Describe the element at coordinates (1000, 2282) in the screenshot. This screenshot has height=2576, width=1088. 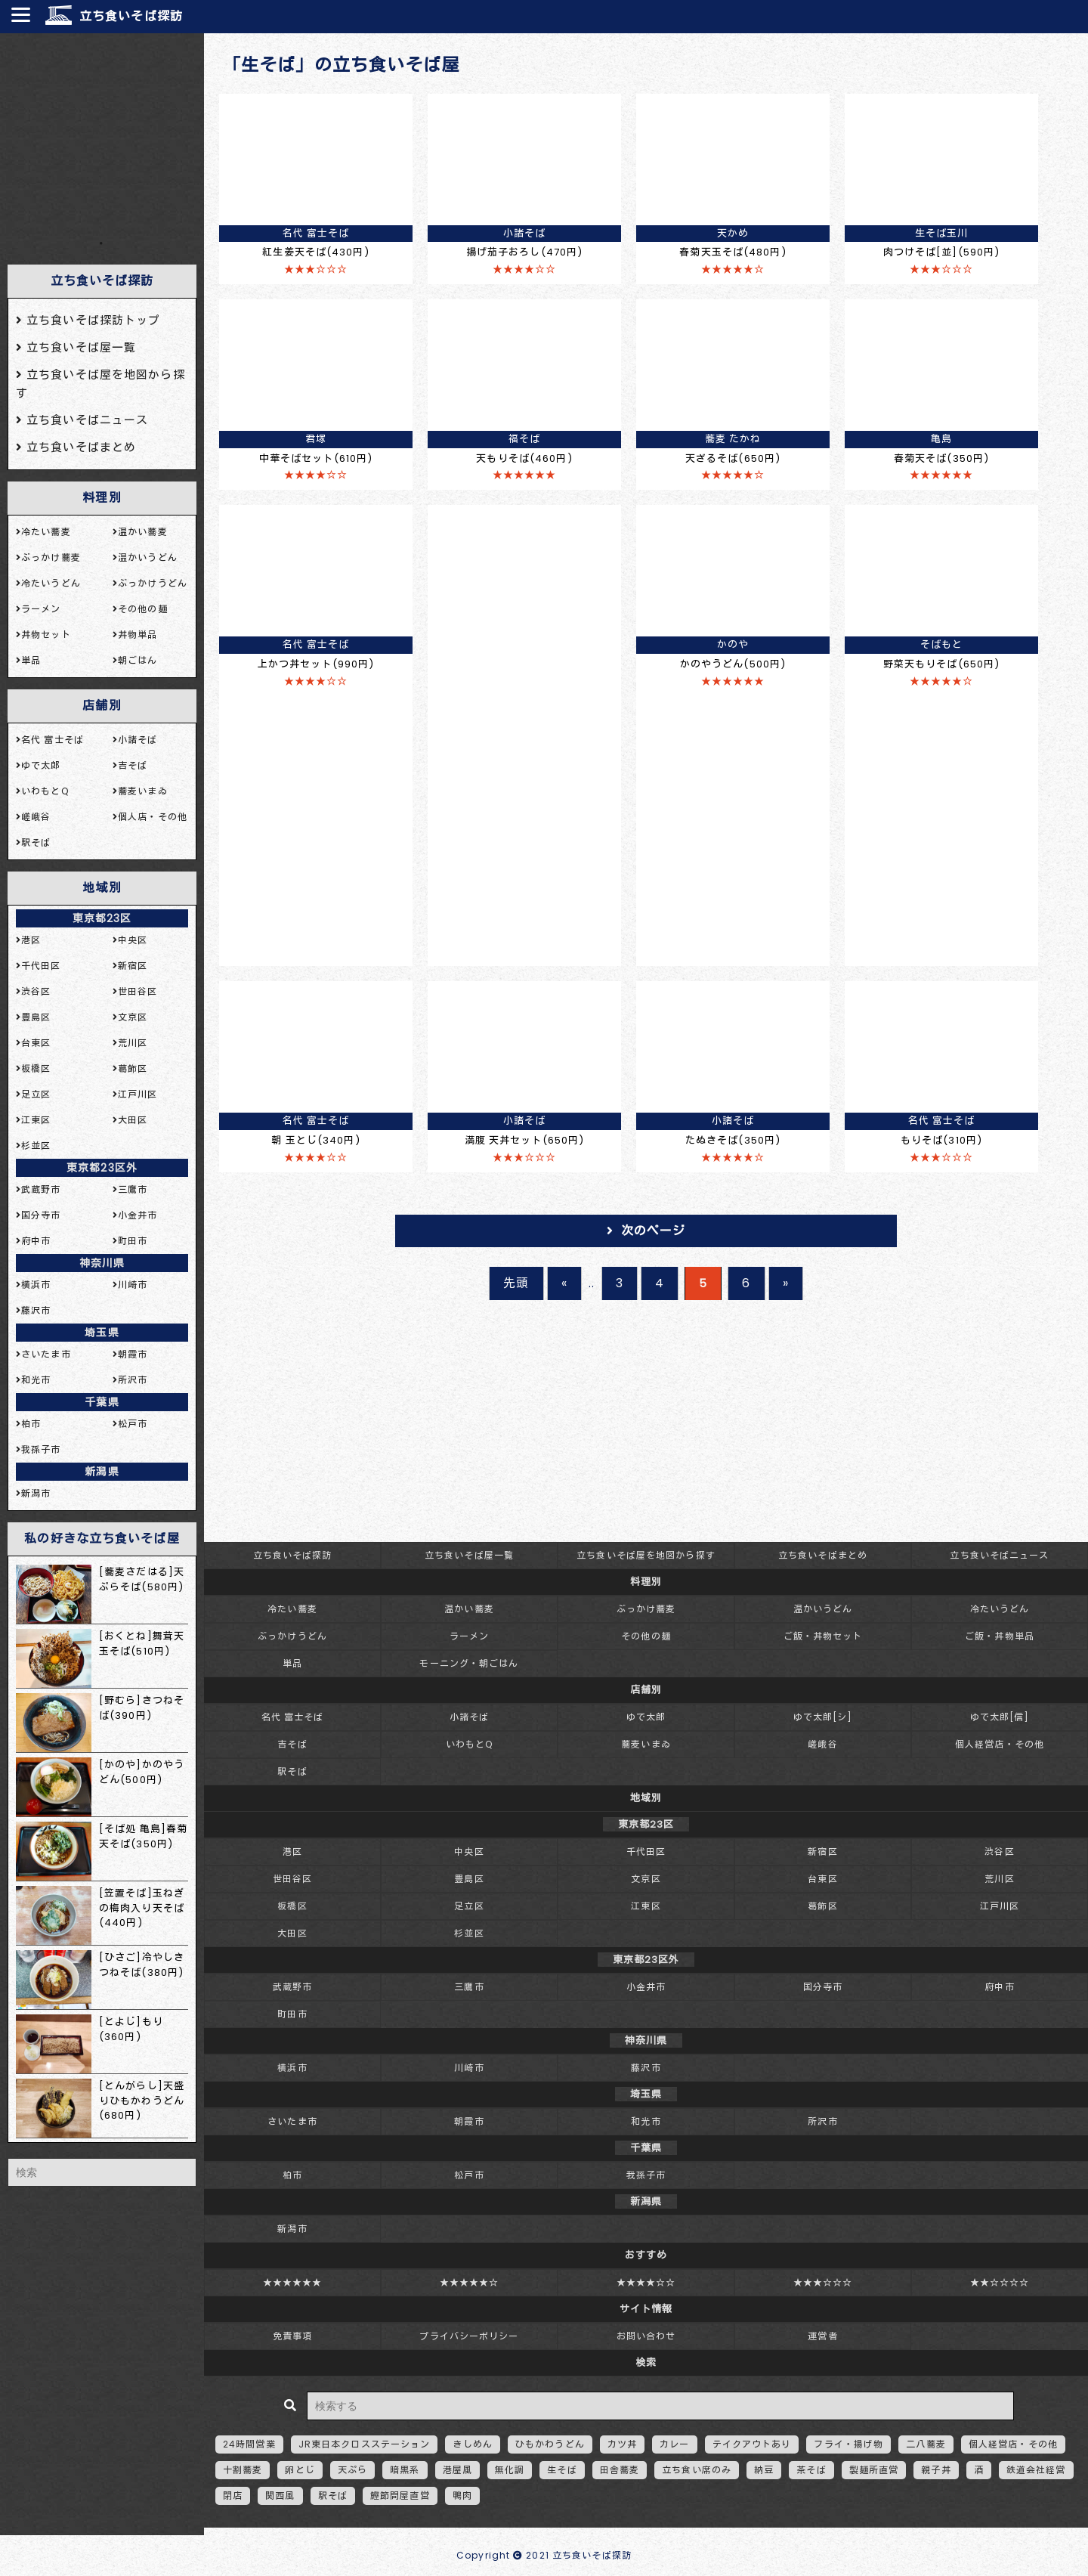
I see `★★☆☆☆☆` at that location.